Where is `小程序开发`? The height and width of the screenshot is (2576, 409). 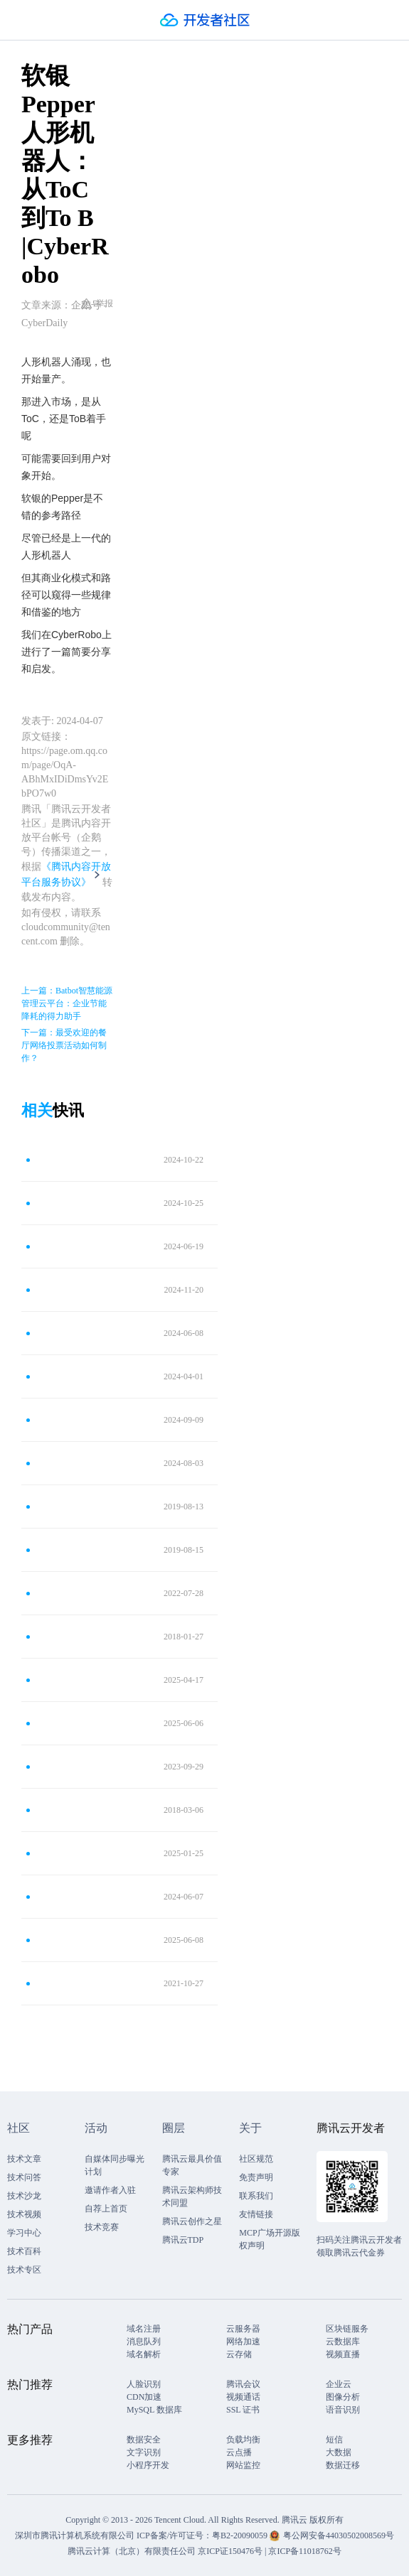
小程序开发 is located at coordinates (148, 2465).